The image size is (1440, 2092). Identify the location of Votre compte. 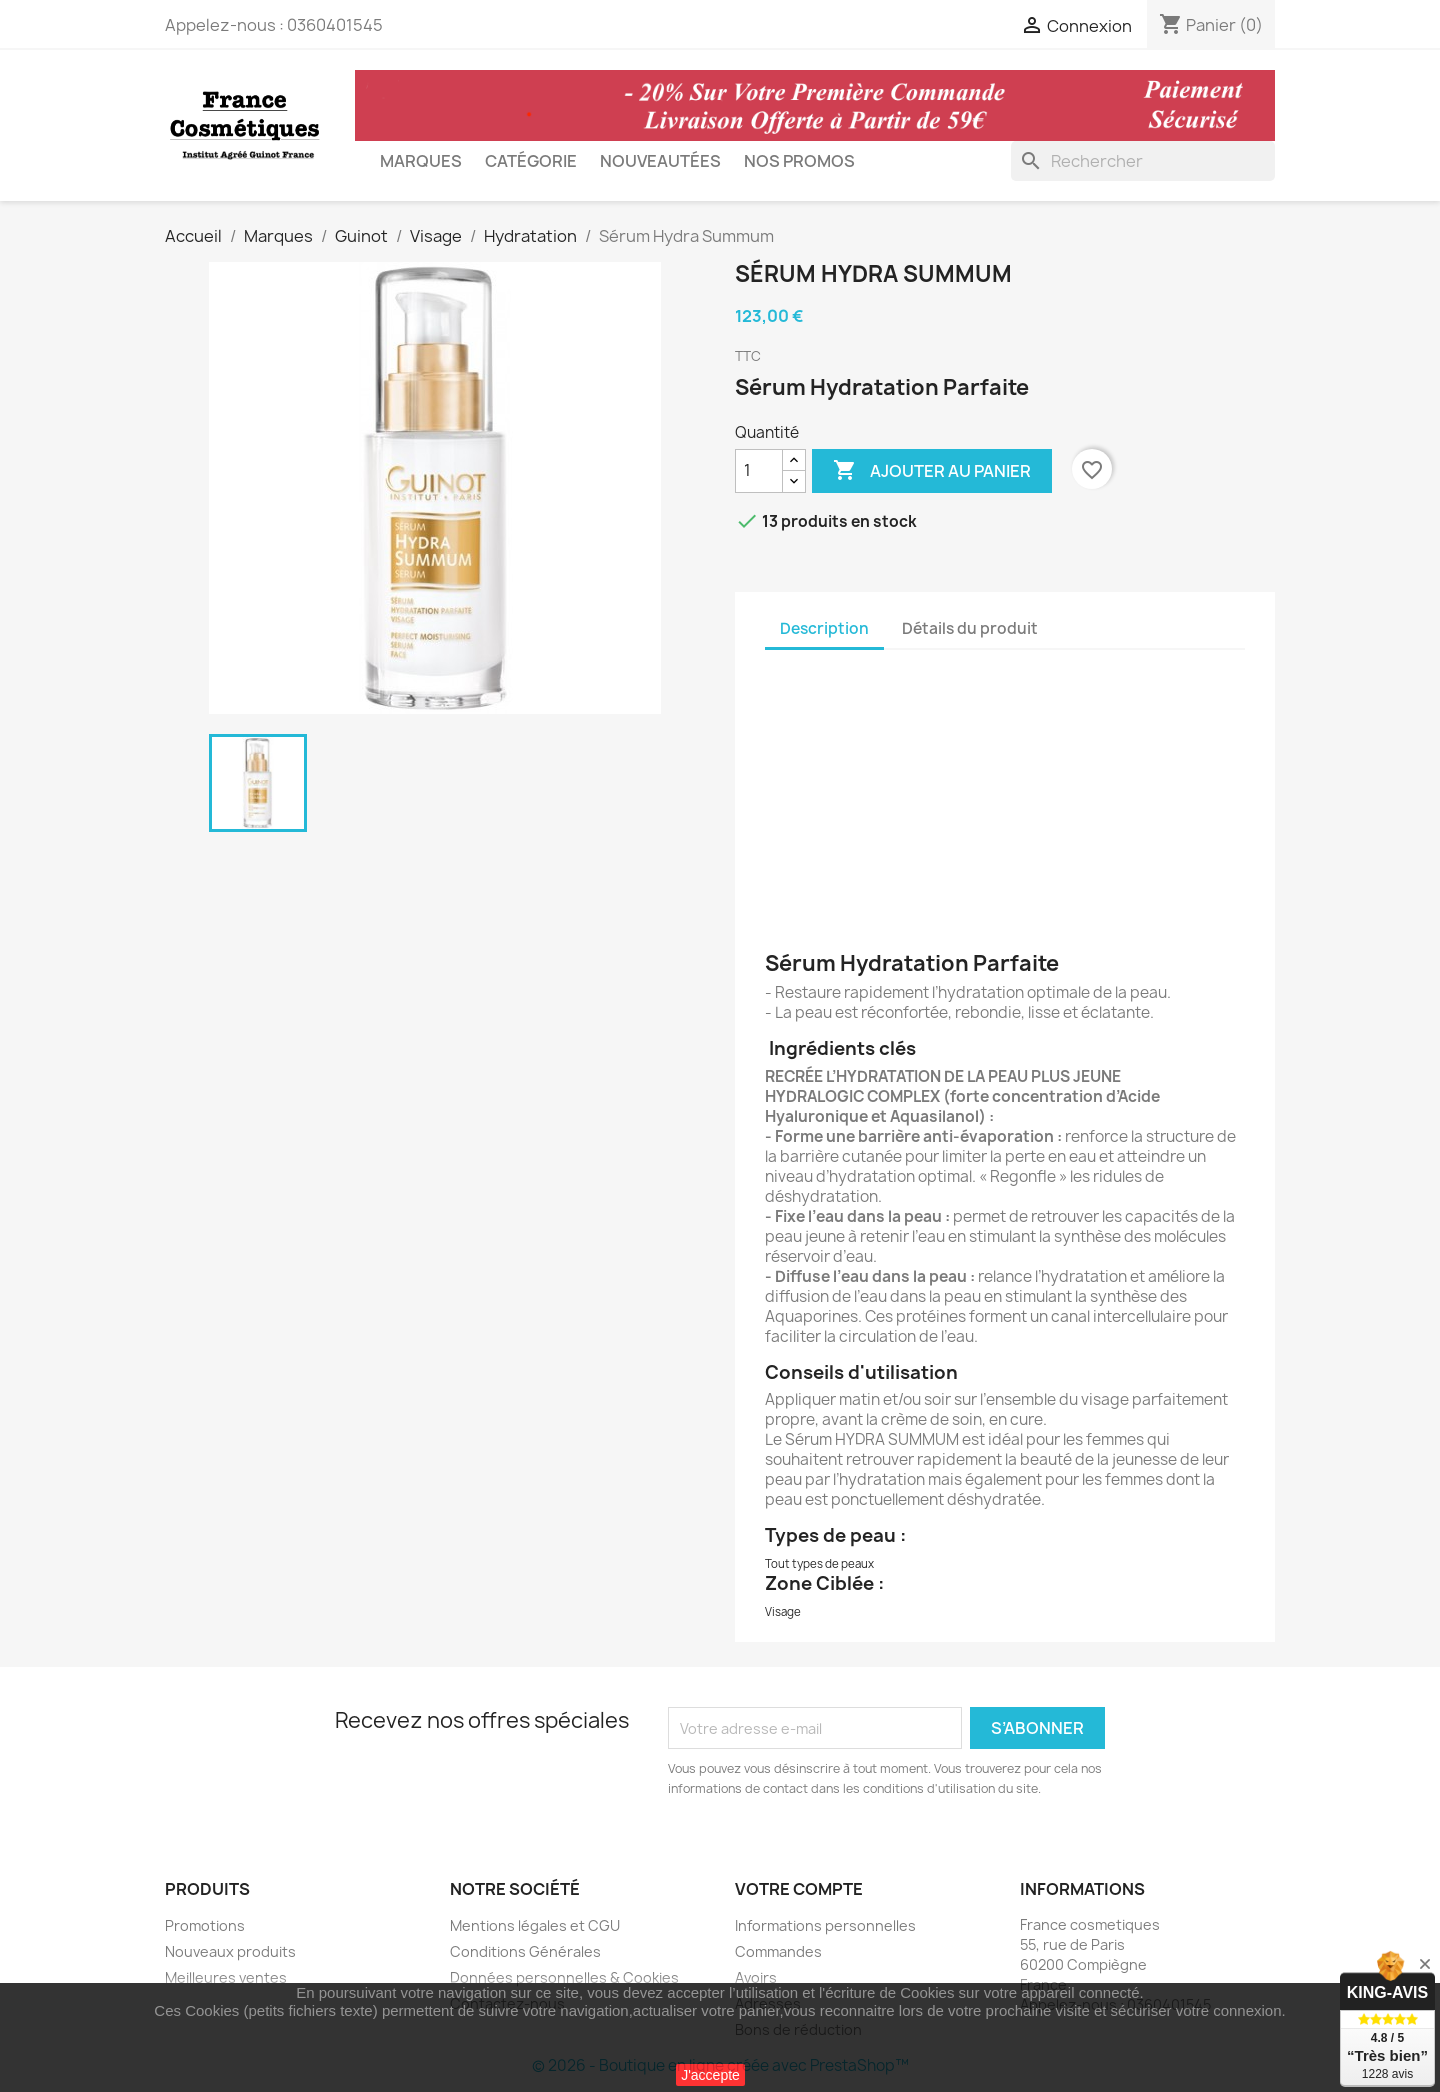
(799, 1889).